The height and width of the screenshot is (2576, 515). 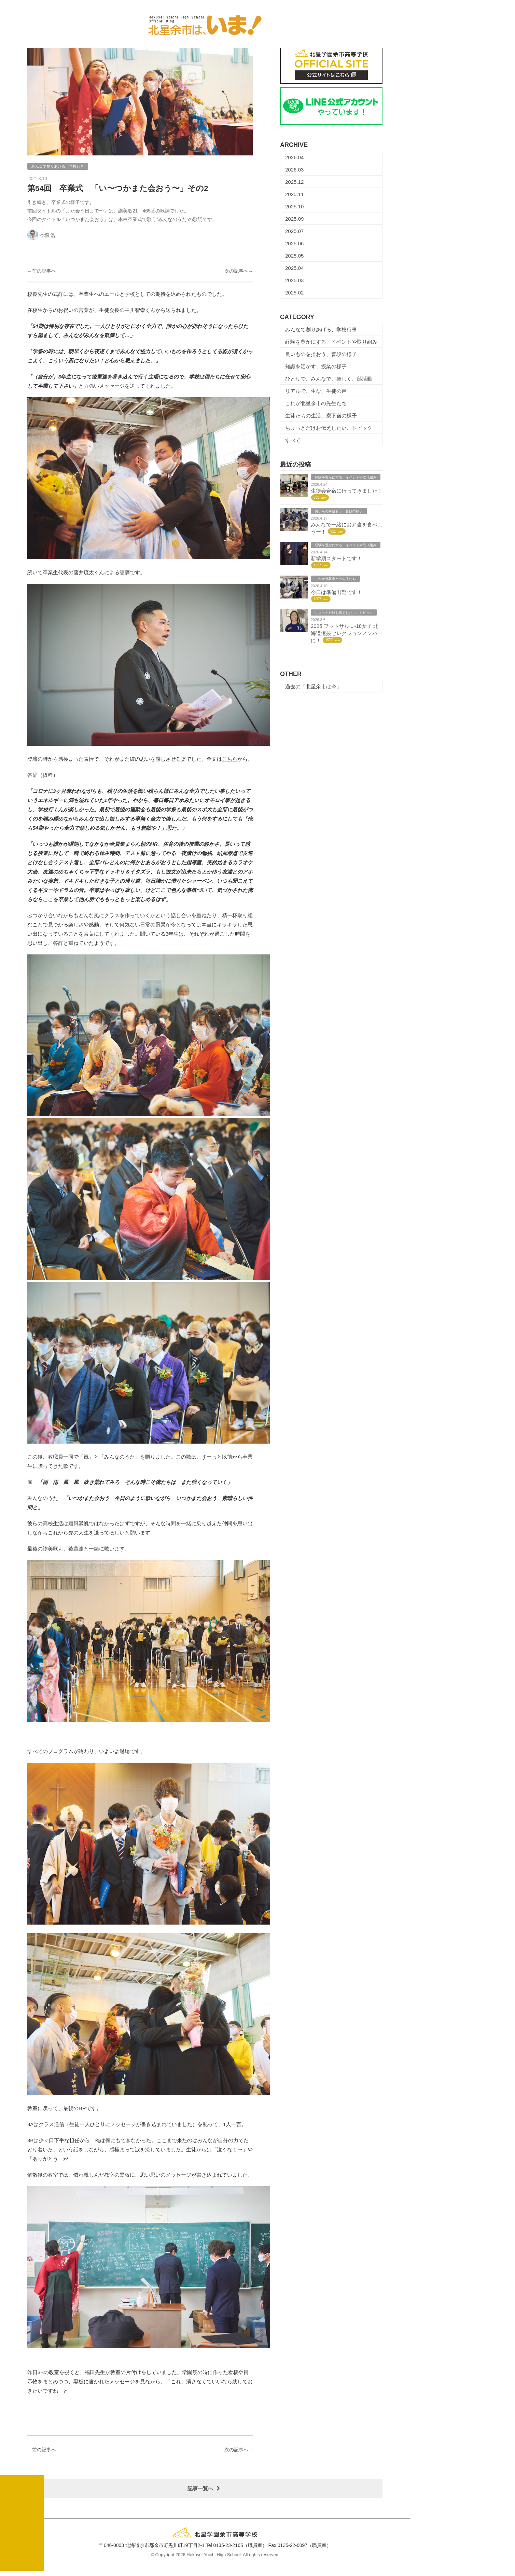 What do you see at coordinates (294, 233) in the screenshot?
I see `2025.07` at bounding box center [294, 233].